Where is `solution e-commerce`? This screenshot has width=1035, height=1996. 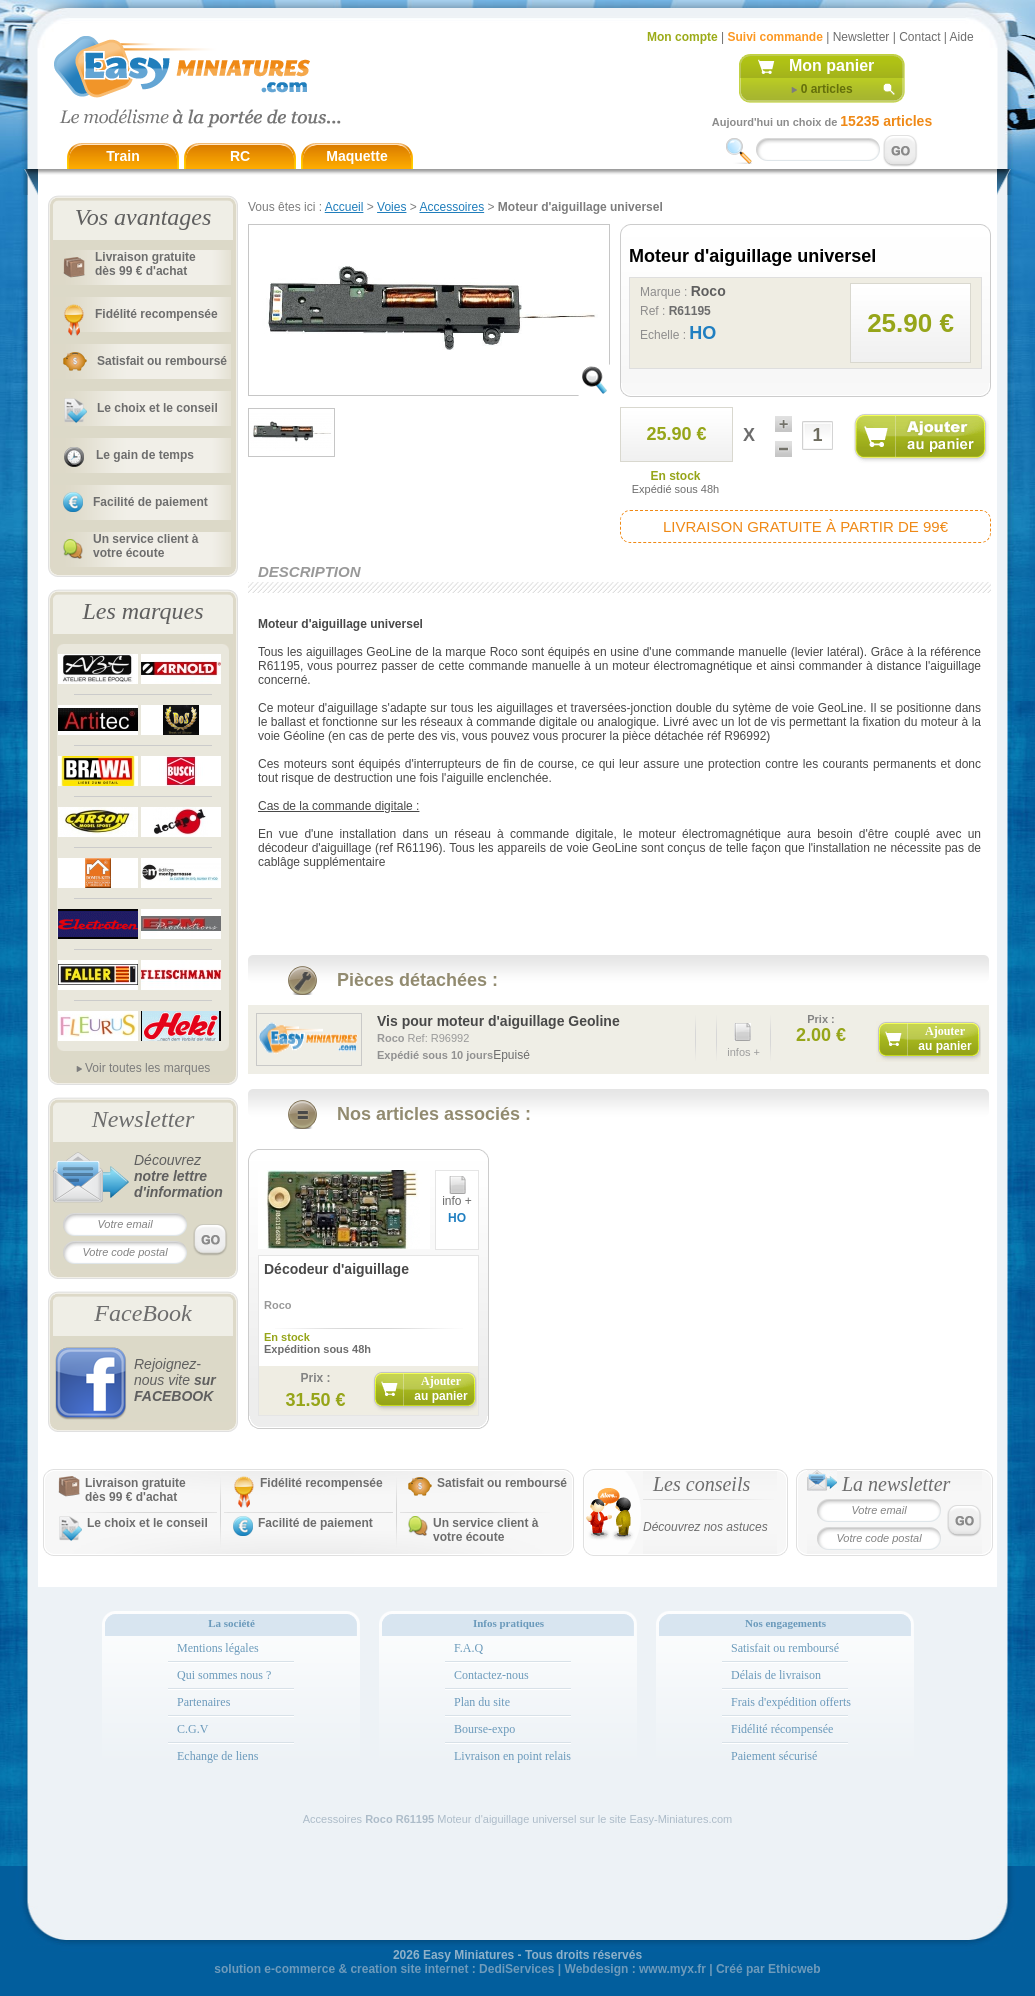
solution e-commerce is located at coordinates (274, 1969).